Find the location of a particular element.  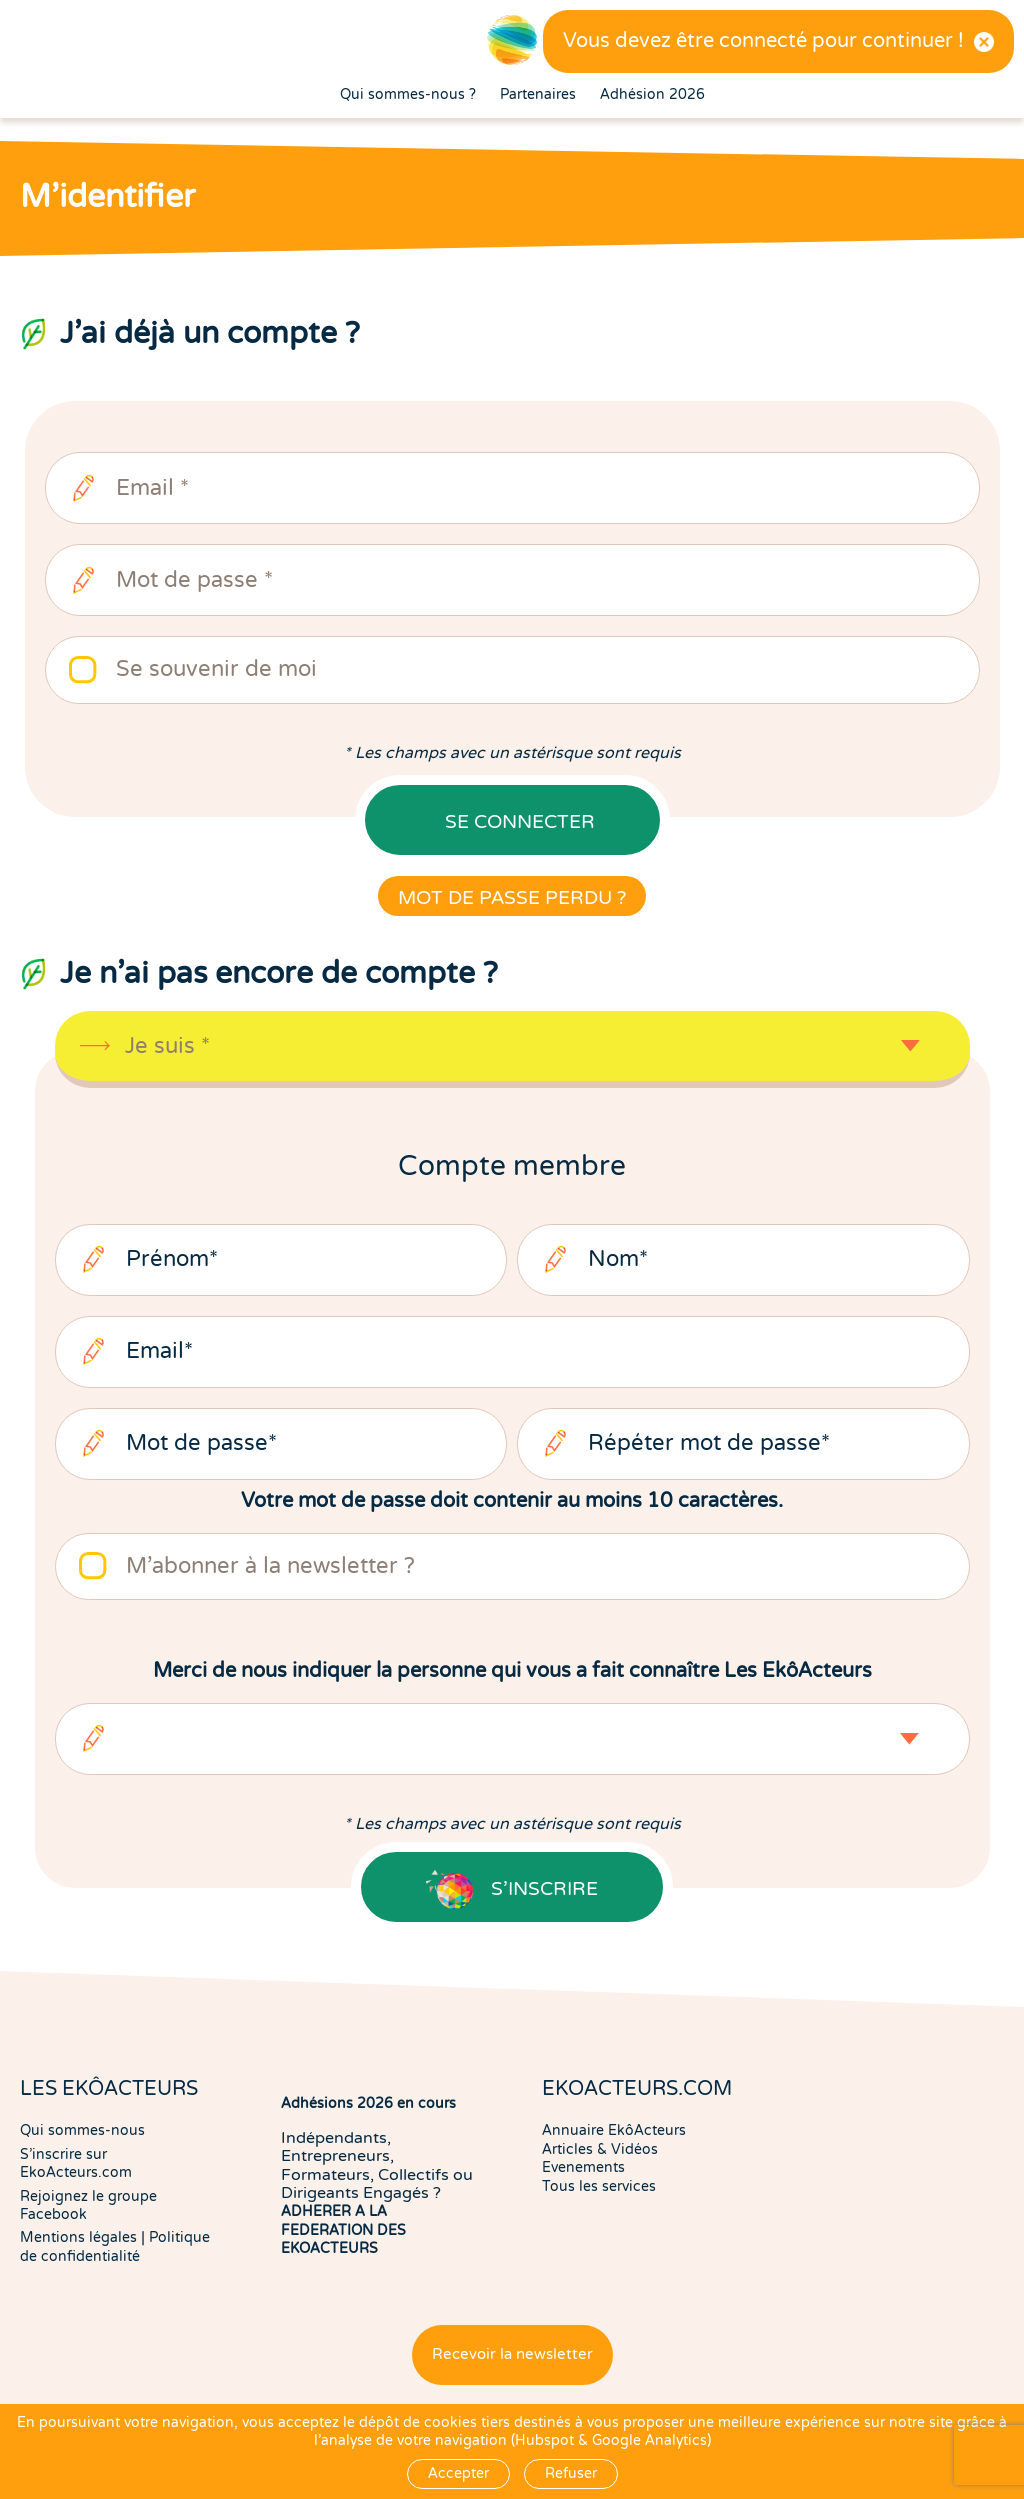

Mot de passe * is located at coordinates (194, 580).